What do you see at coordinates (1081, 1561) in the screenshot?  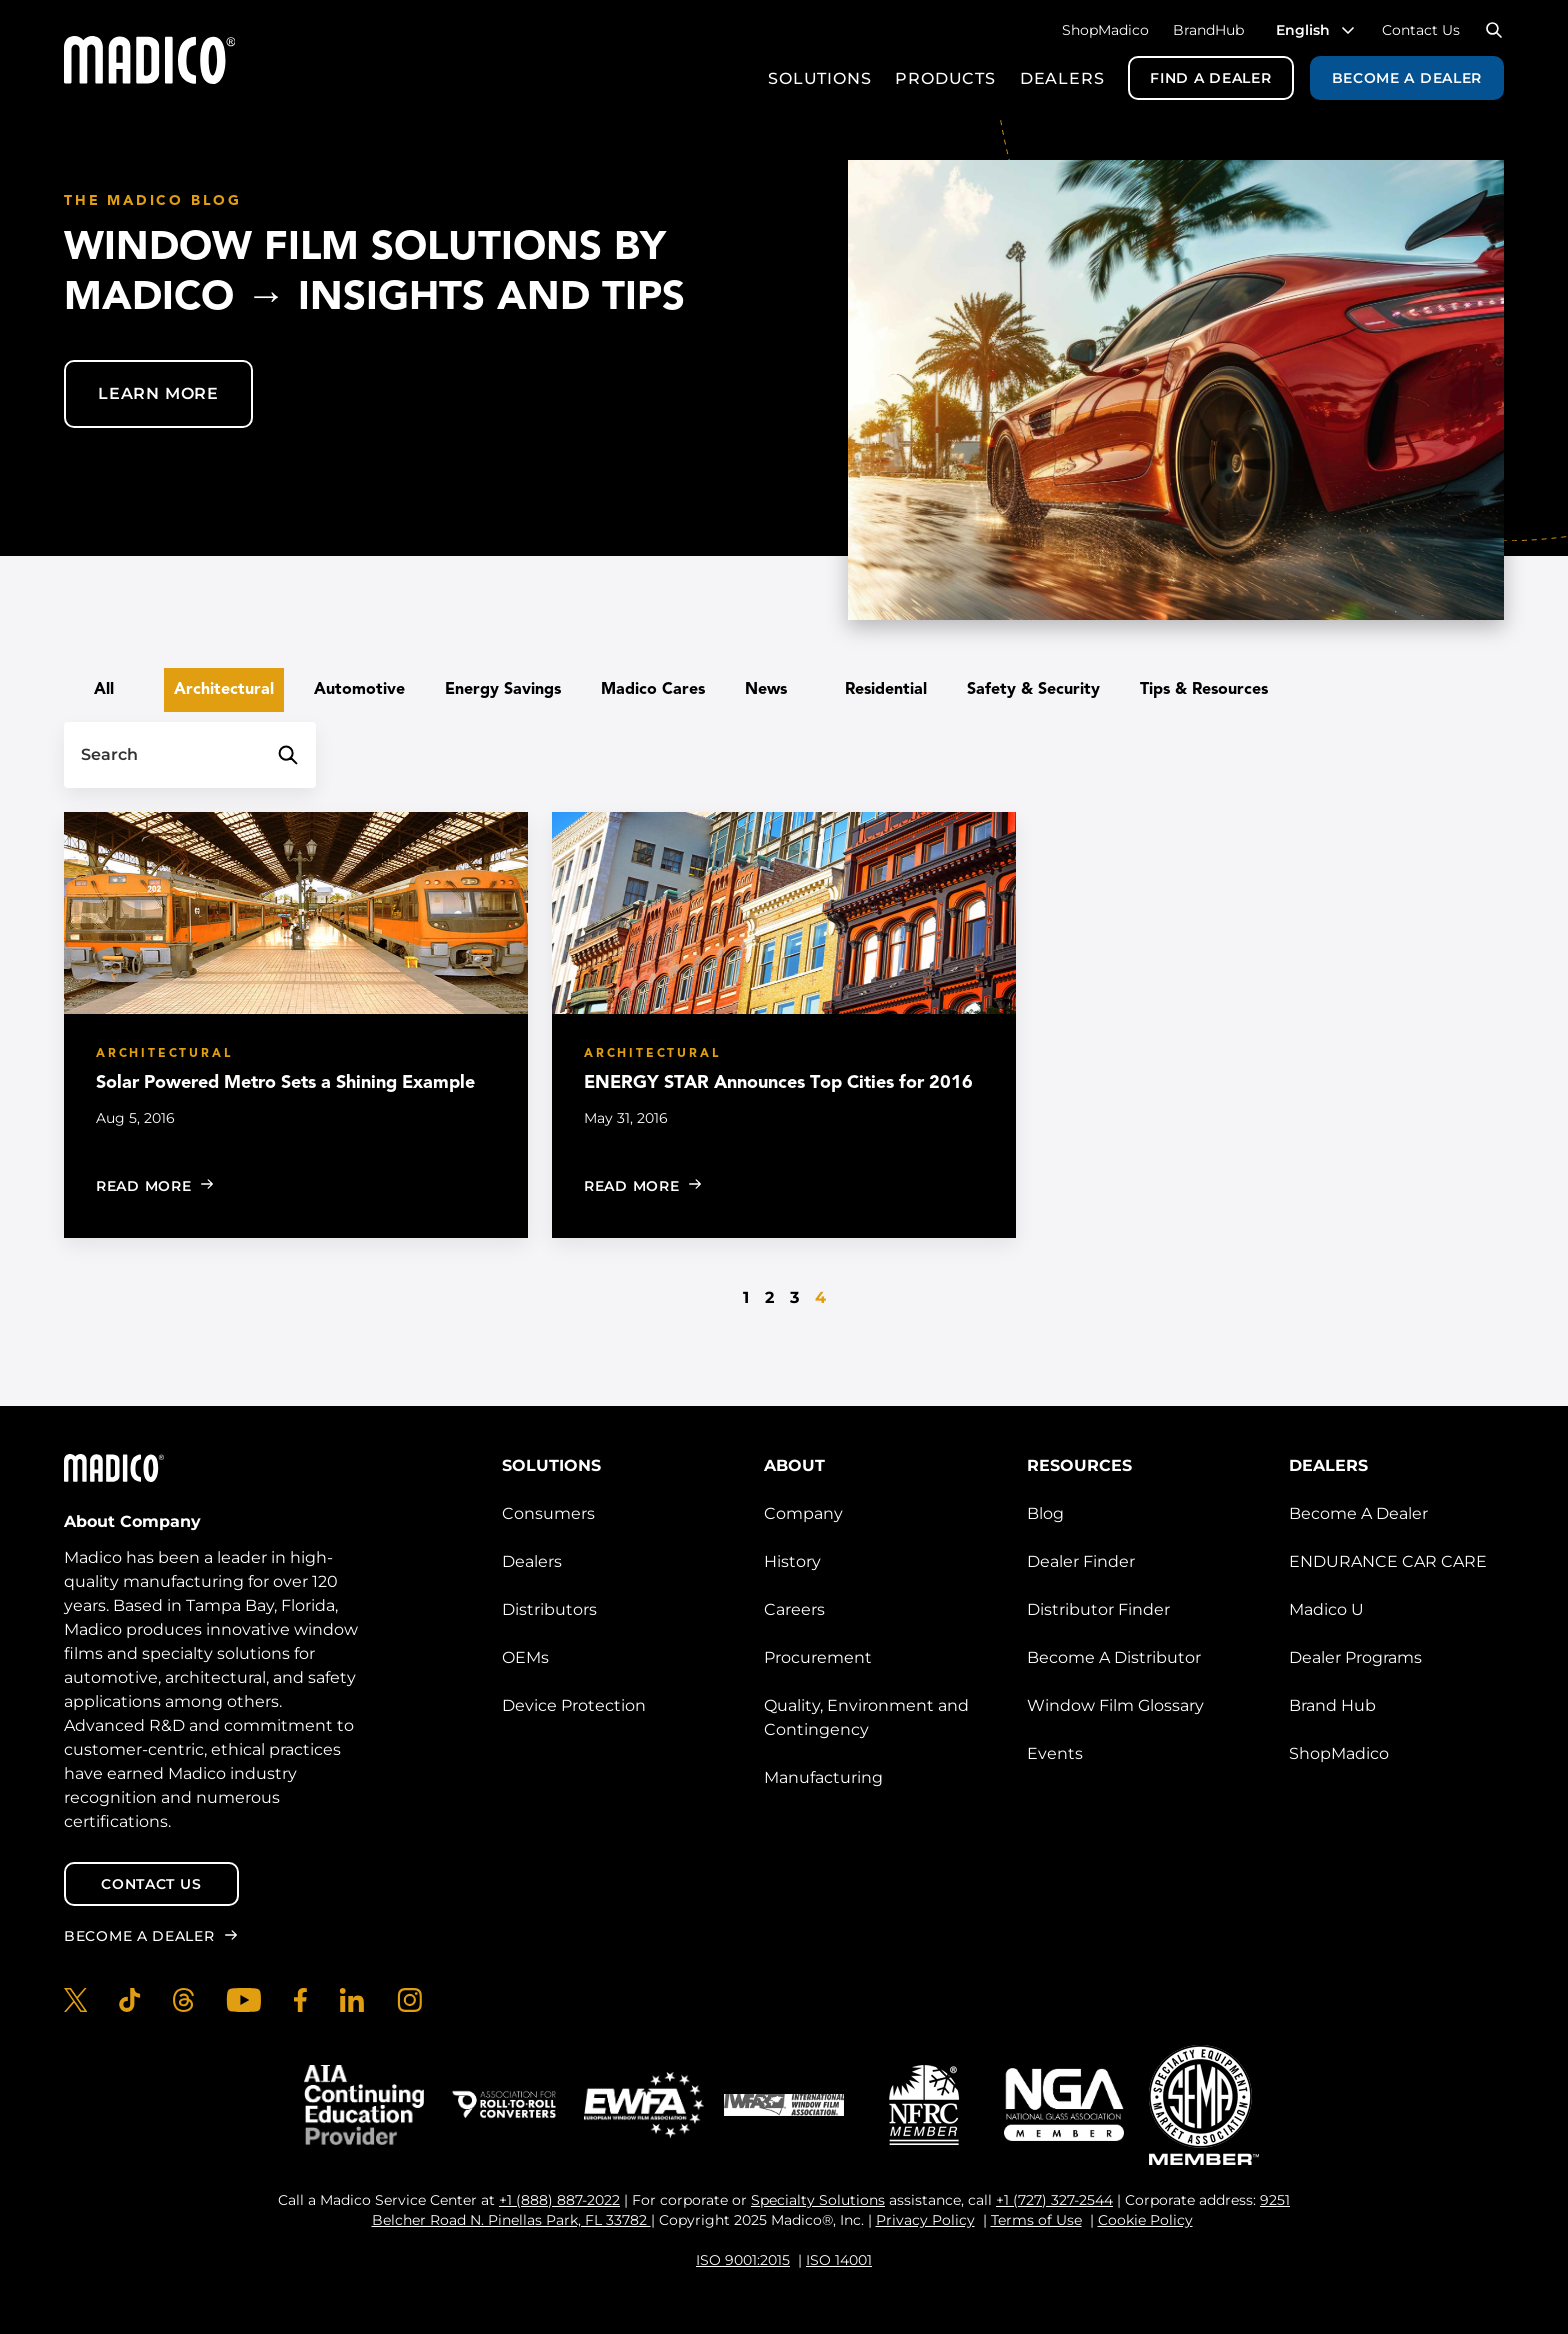 I see `Dealer Finder` at bounding box center [1081, 1561].